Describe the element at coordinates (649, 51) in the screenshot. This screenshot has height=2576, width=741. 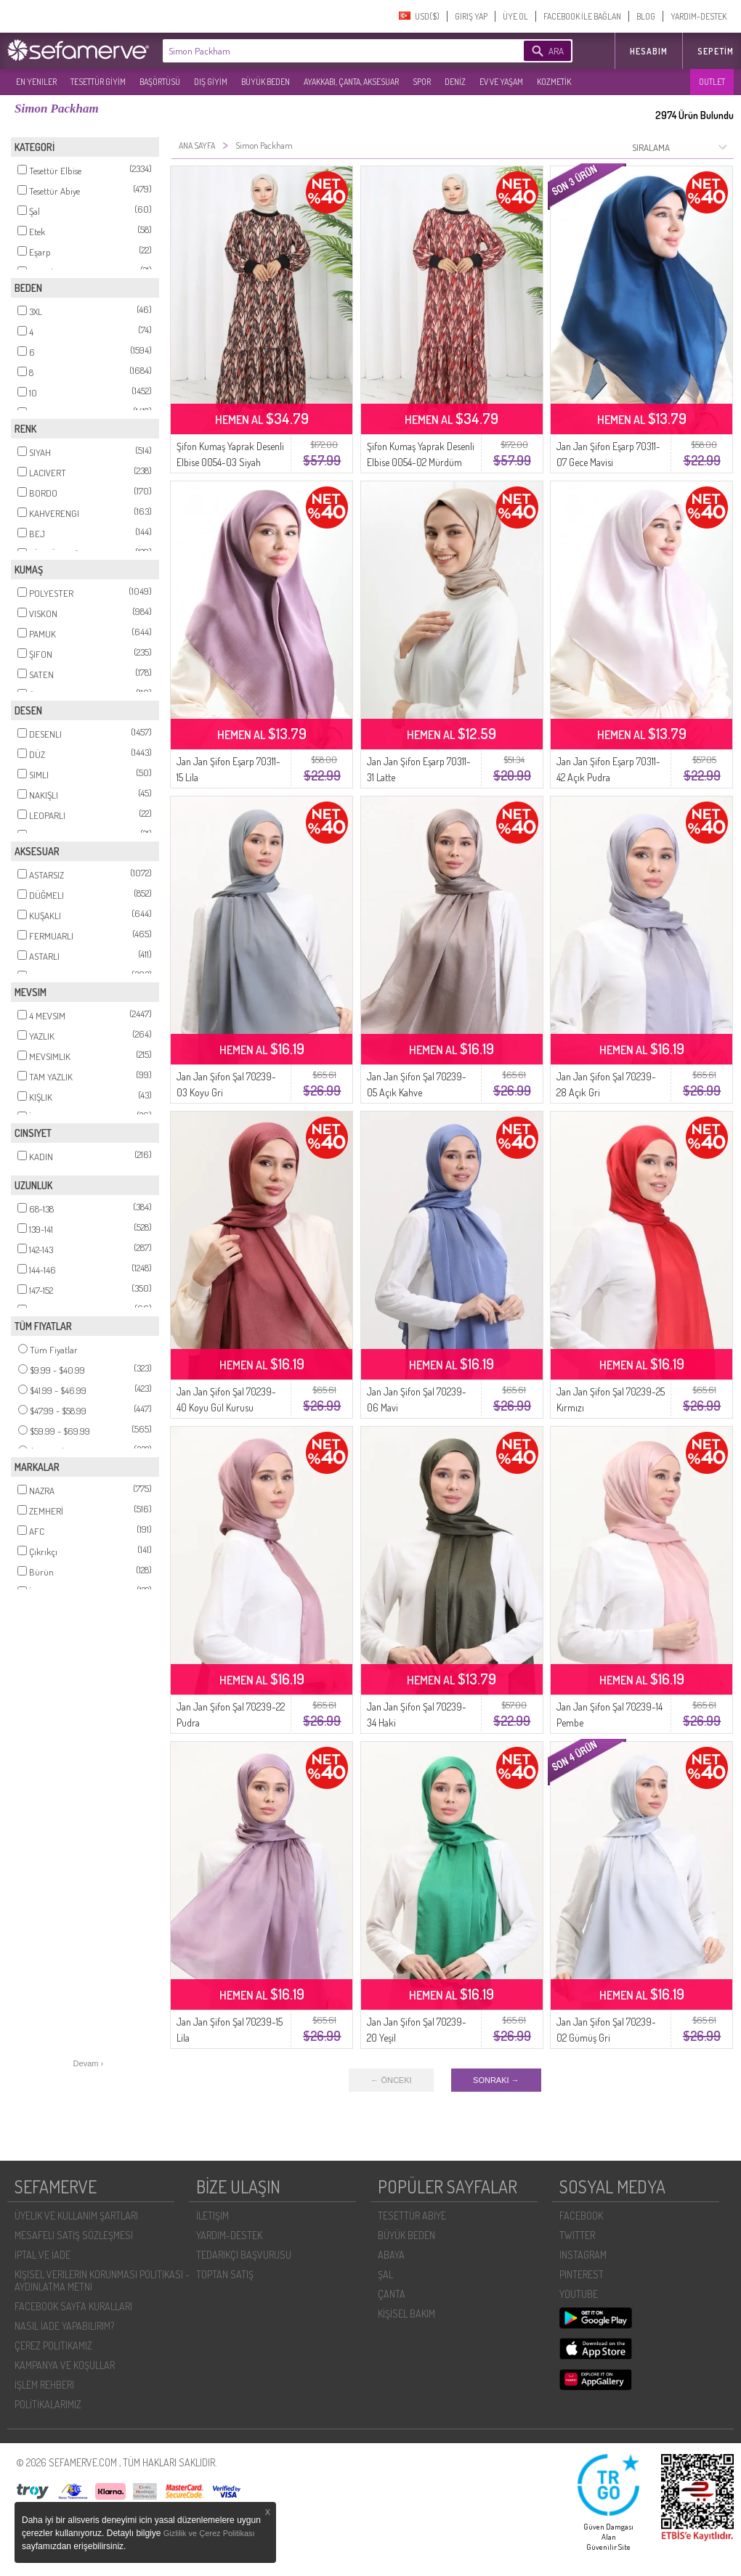
I see `HESABIM` at that location.